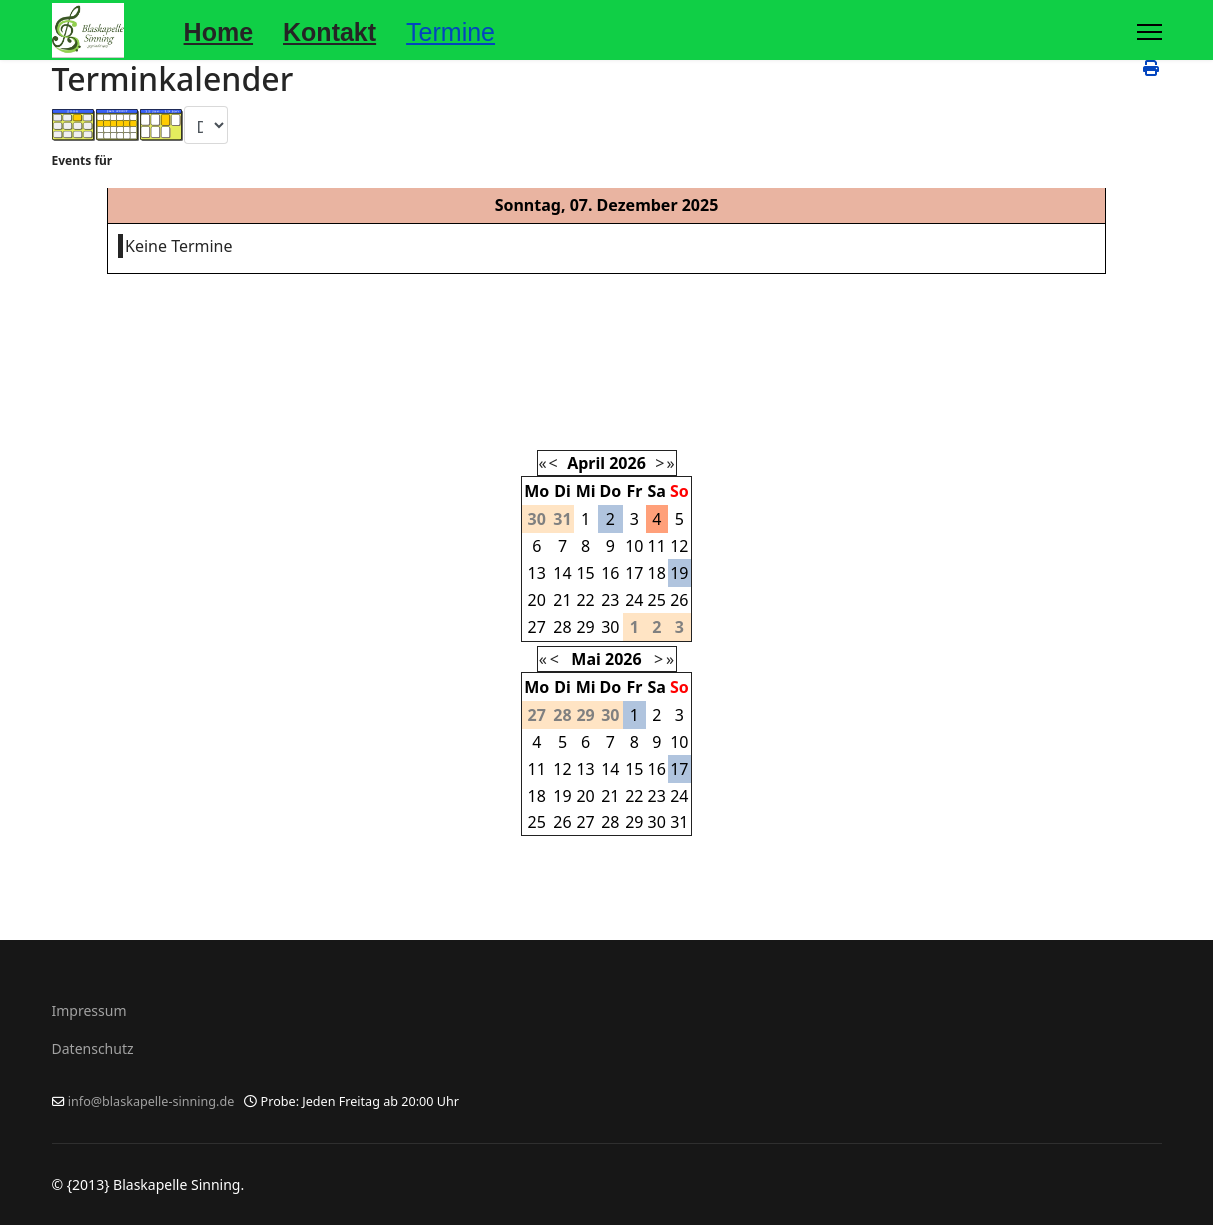  Describe the element at coordinates (93, 1048) in the screenshot. I see `Datenschutz` at that location.